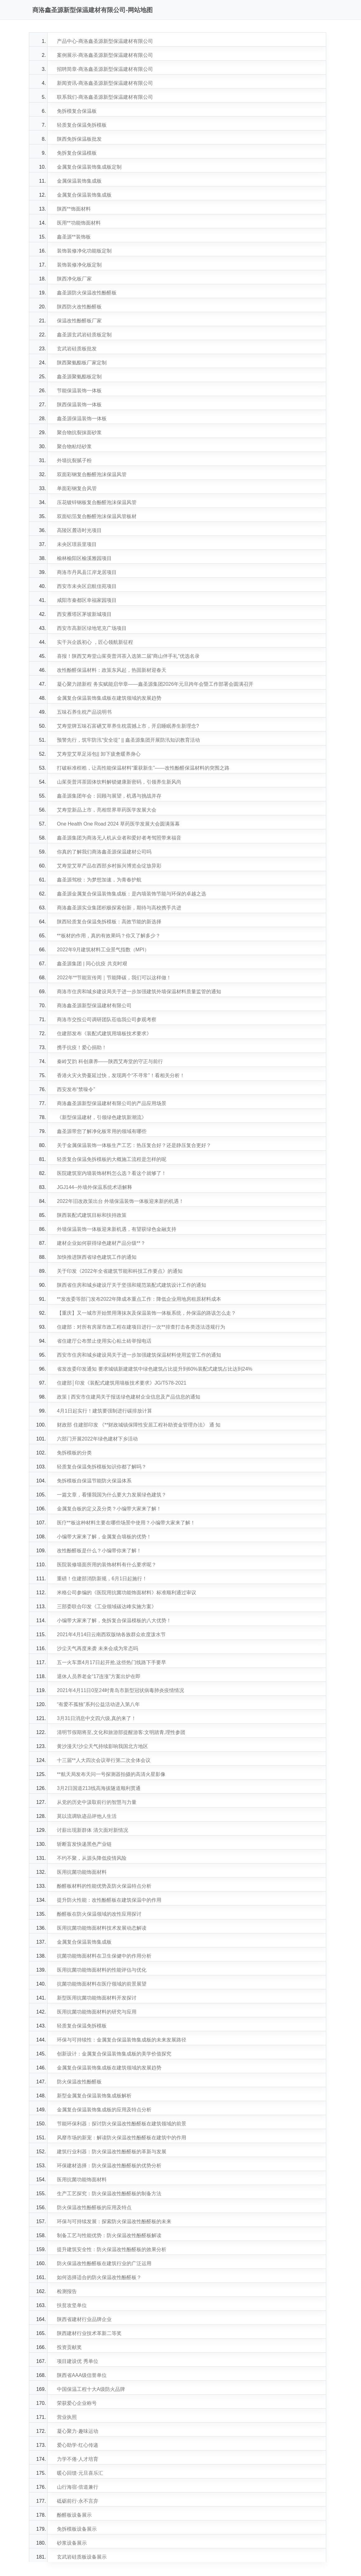 The image size is (361, 2576). What do you see at coordinates (111, 1173) in the screenshot?
I see `医院建筑室内墙装饰材料怎么选？看这个就够了！` at bounding box center [111, 1173].